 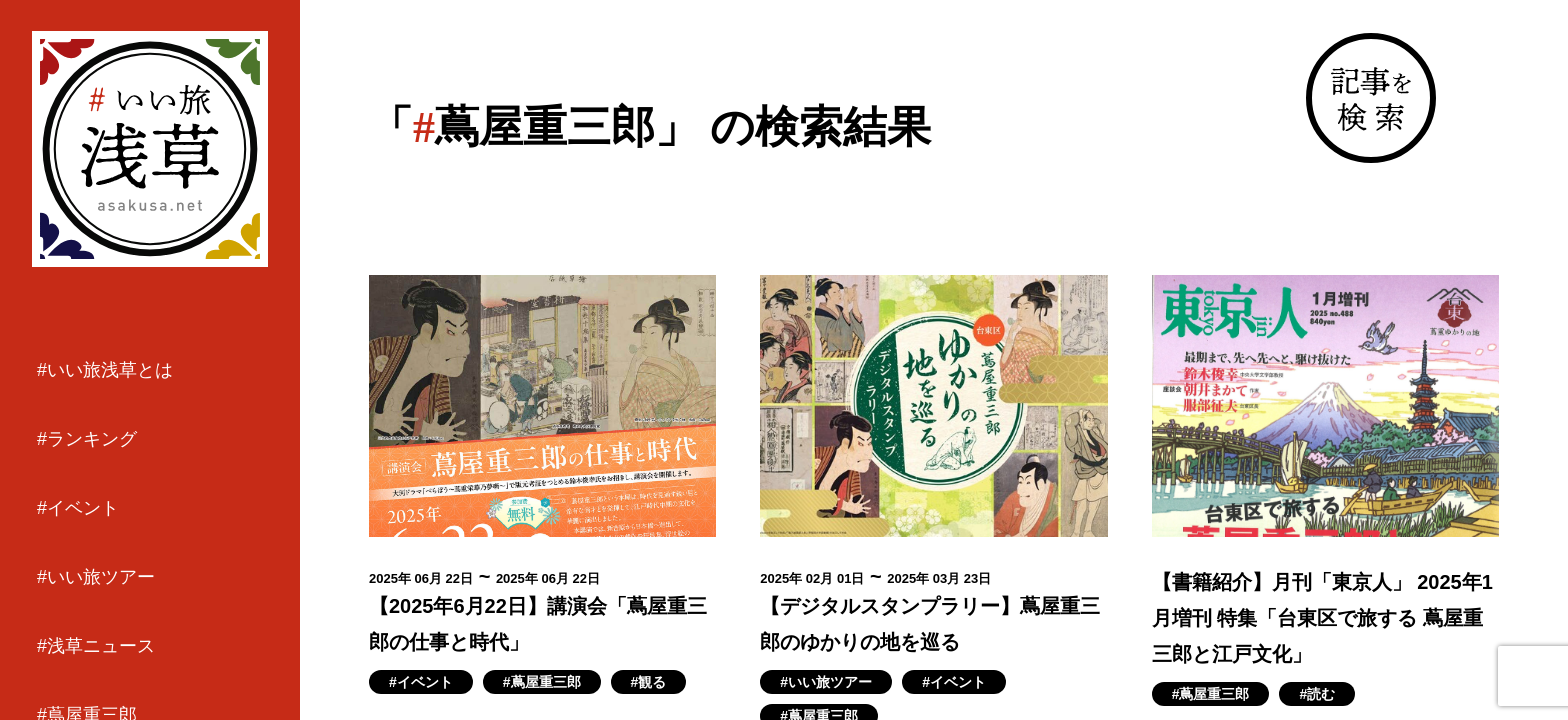 I want to click on #いい旅浅草とは, so click(x=105, y=370).